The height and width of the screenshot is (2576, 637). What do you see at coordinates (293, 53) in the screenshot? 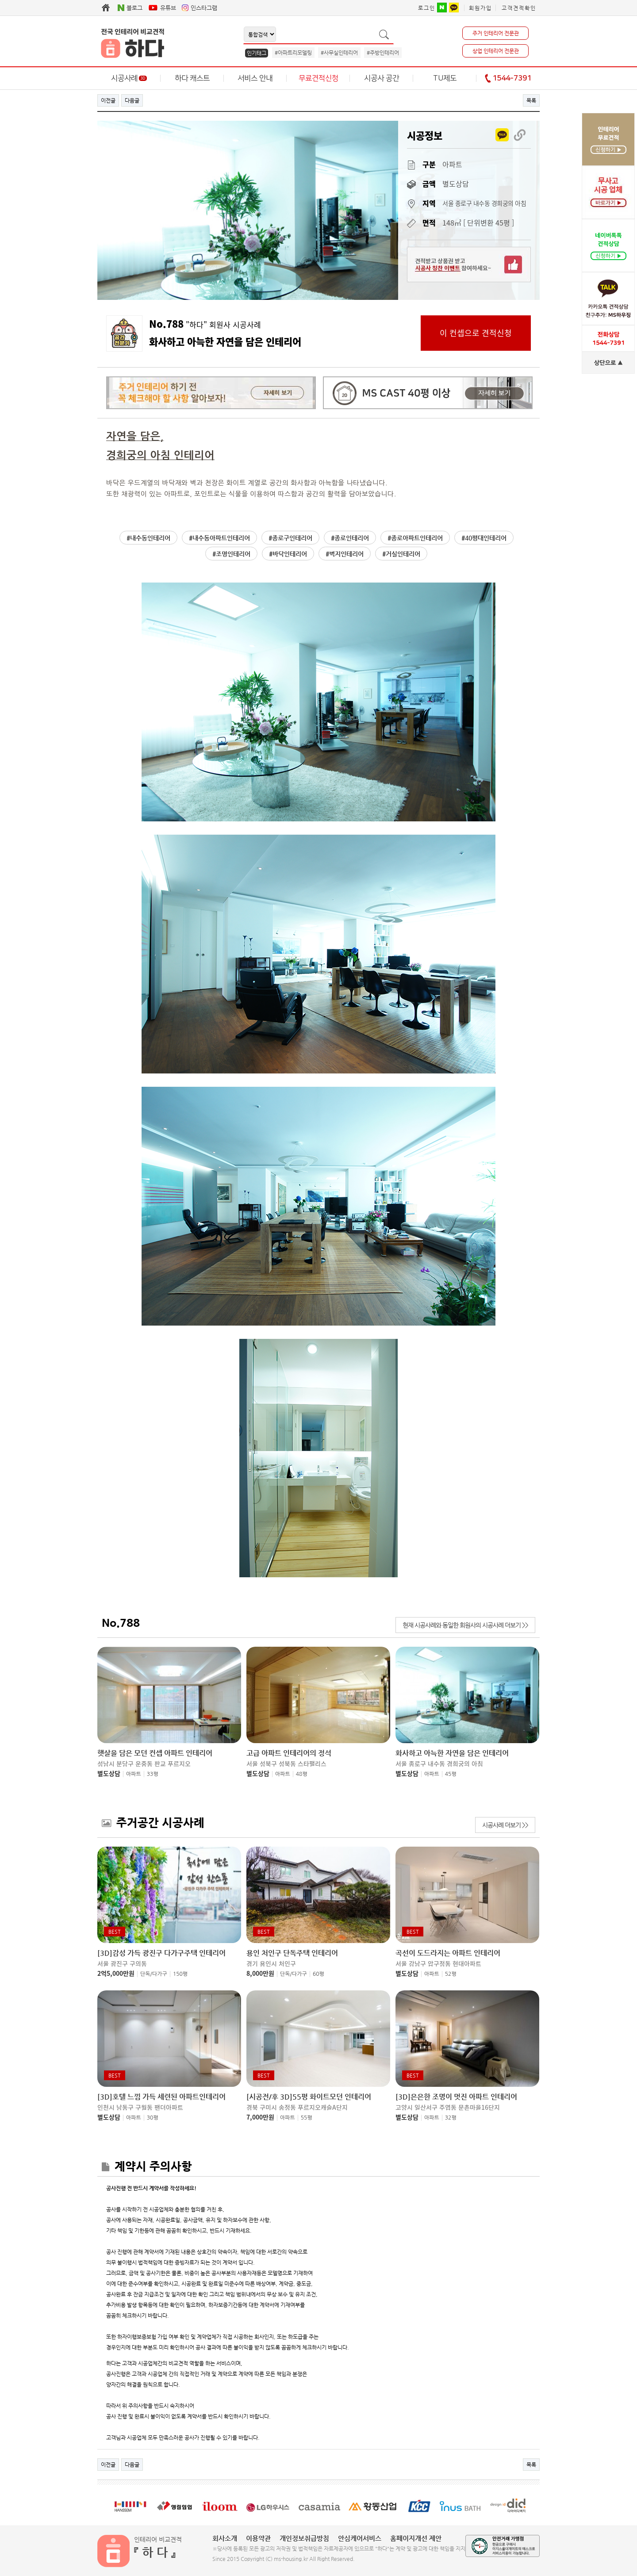
I see `#아파트리모델링` at bounding box center [293, 53].